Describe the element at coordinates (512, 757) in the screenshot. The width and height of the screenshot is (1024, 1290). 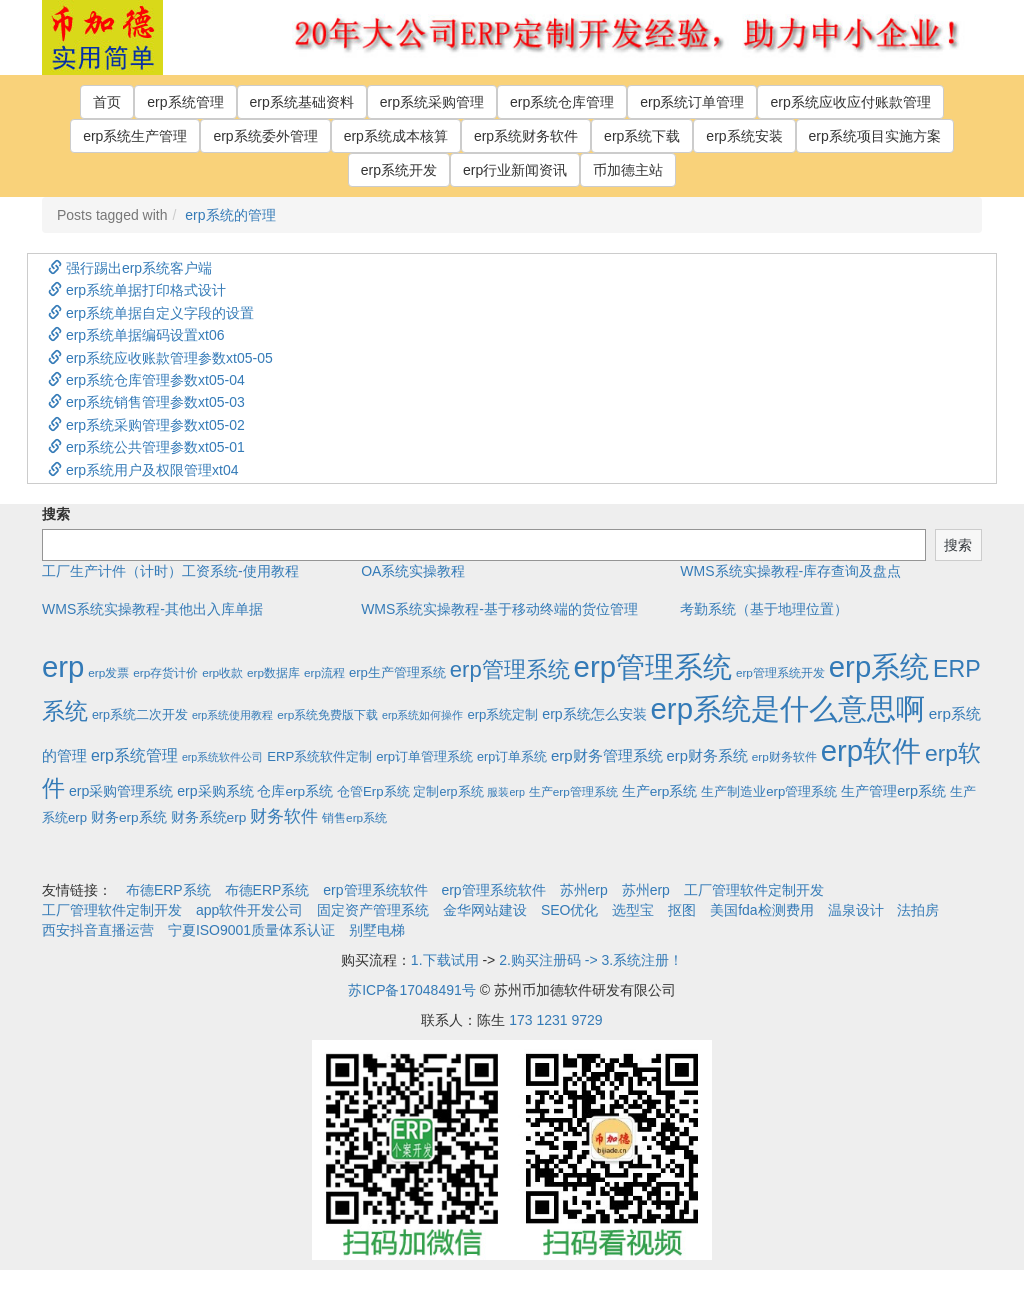
I see `erp订单系统 [erp订单系统 (3个项目)]` at that location.